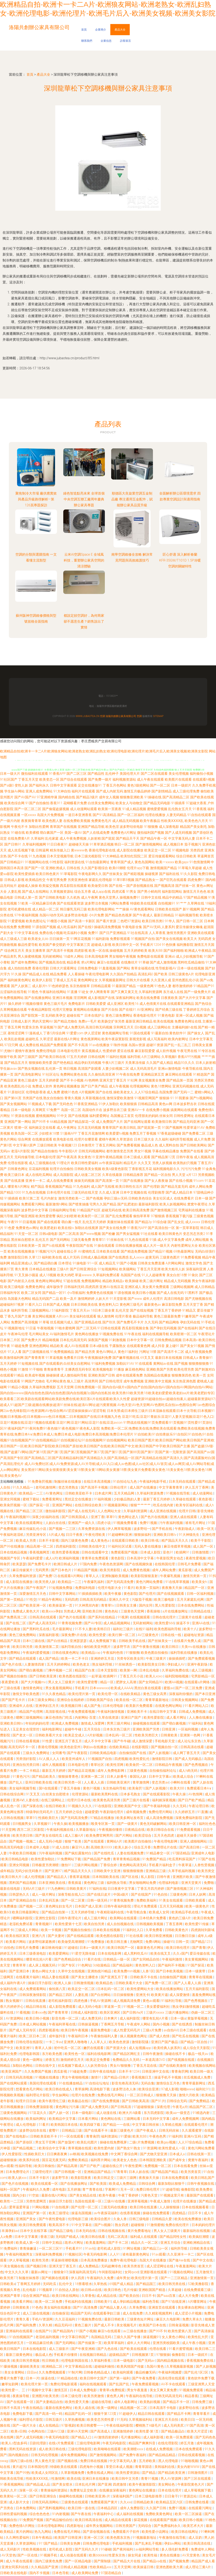 The image size is (216, 2576). What do you see at coordinates (34, 1682) in the screenshot?
I see `国产大片视频mv` at bounding box center [34, 1682].